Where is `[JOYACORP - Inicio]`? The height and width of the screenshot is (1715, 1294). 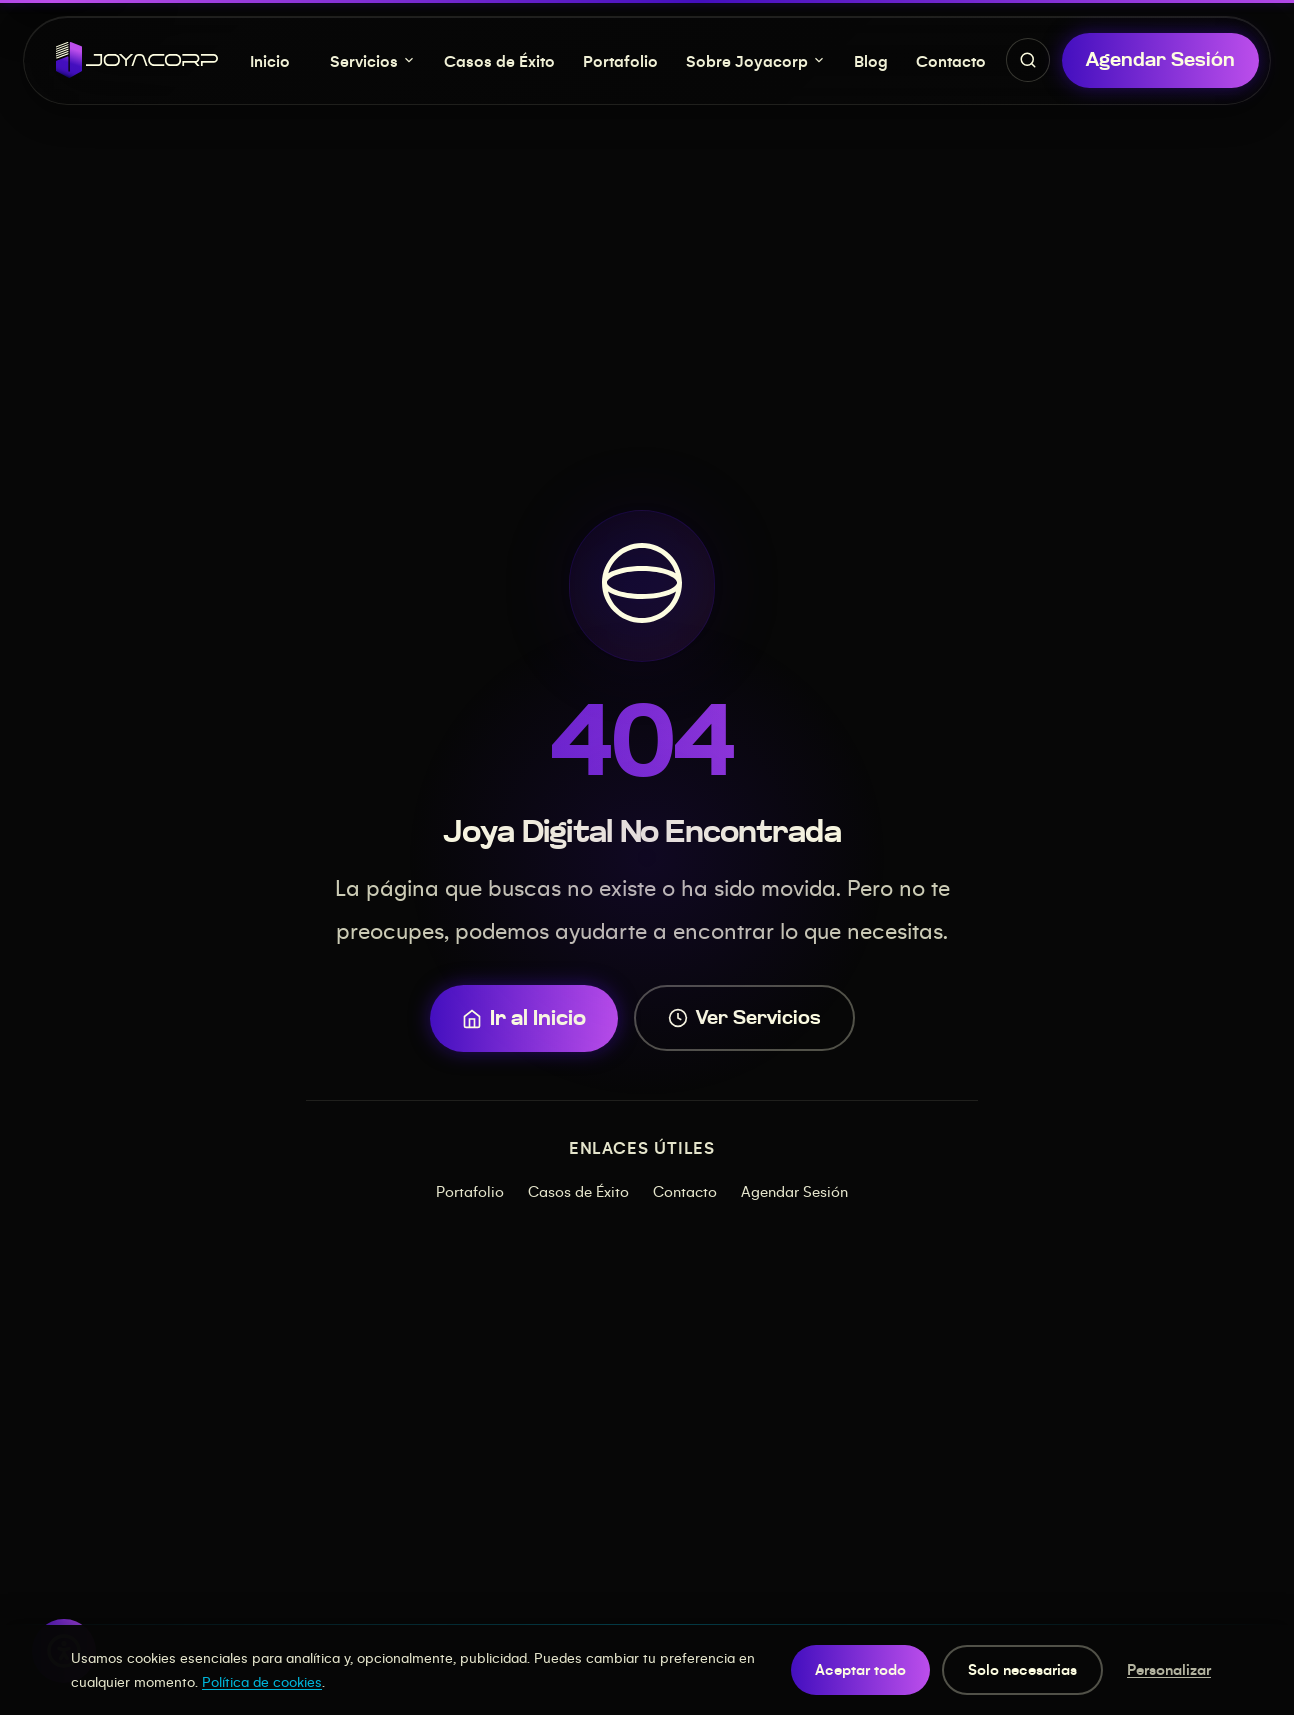
[JOYACORP - Inicio] is located at coordinates (137, 60).